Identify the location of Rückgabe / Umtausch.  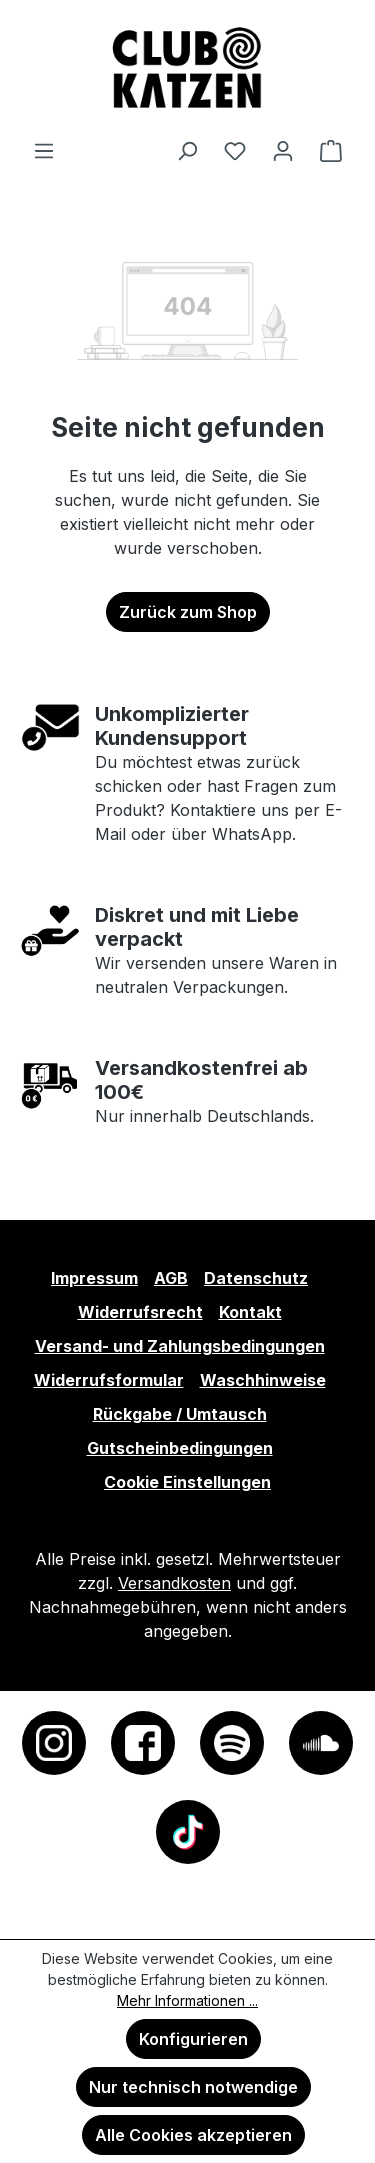
(180, 1414).